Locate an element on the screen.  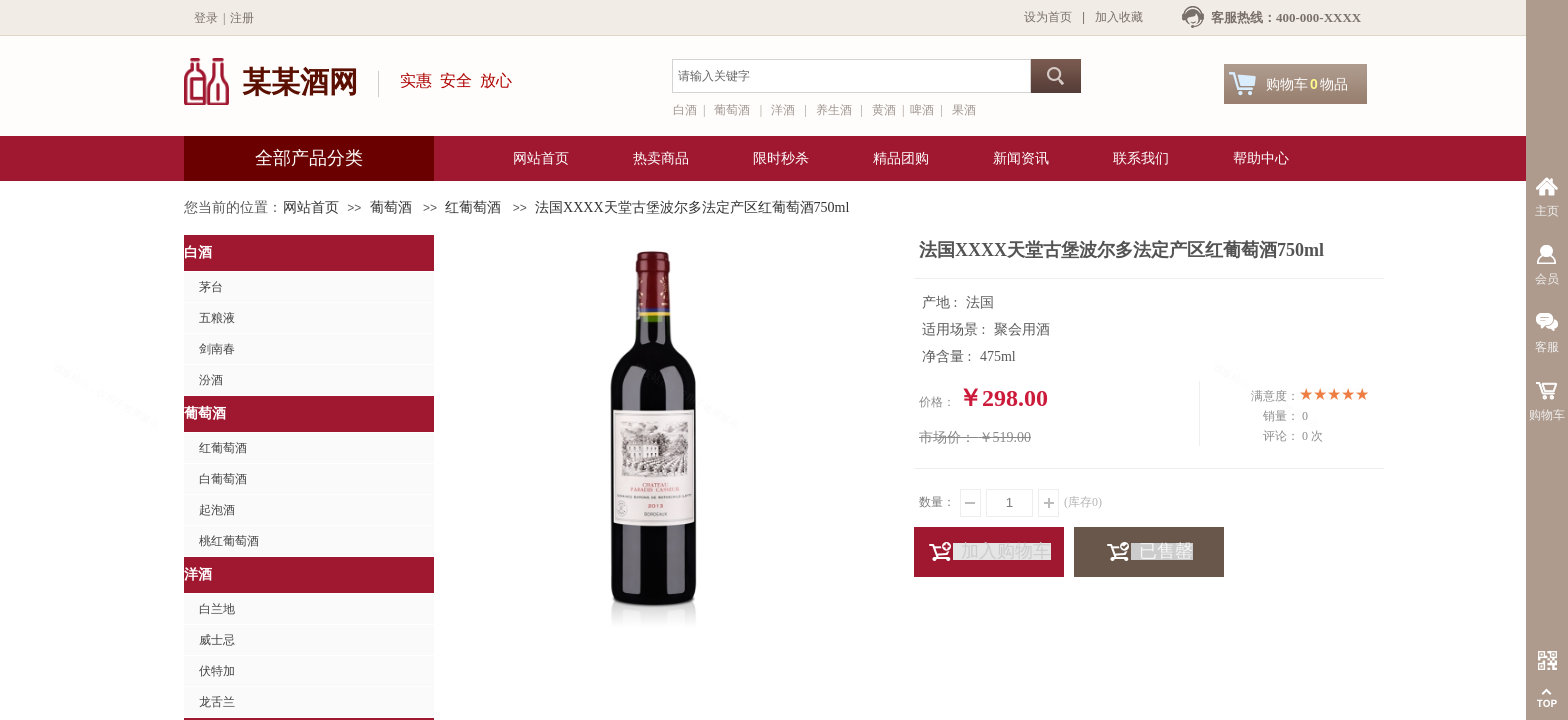
起泡酒 is located at coordinates (217, 510).